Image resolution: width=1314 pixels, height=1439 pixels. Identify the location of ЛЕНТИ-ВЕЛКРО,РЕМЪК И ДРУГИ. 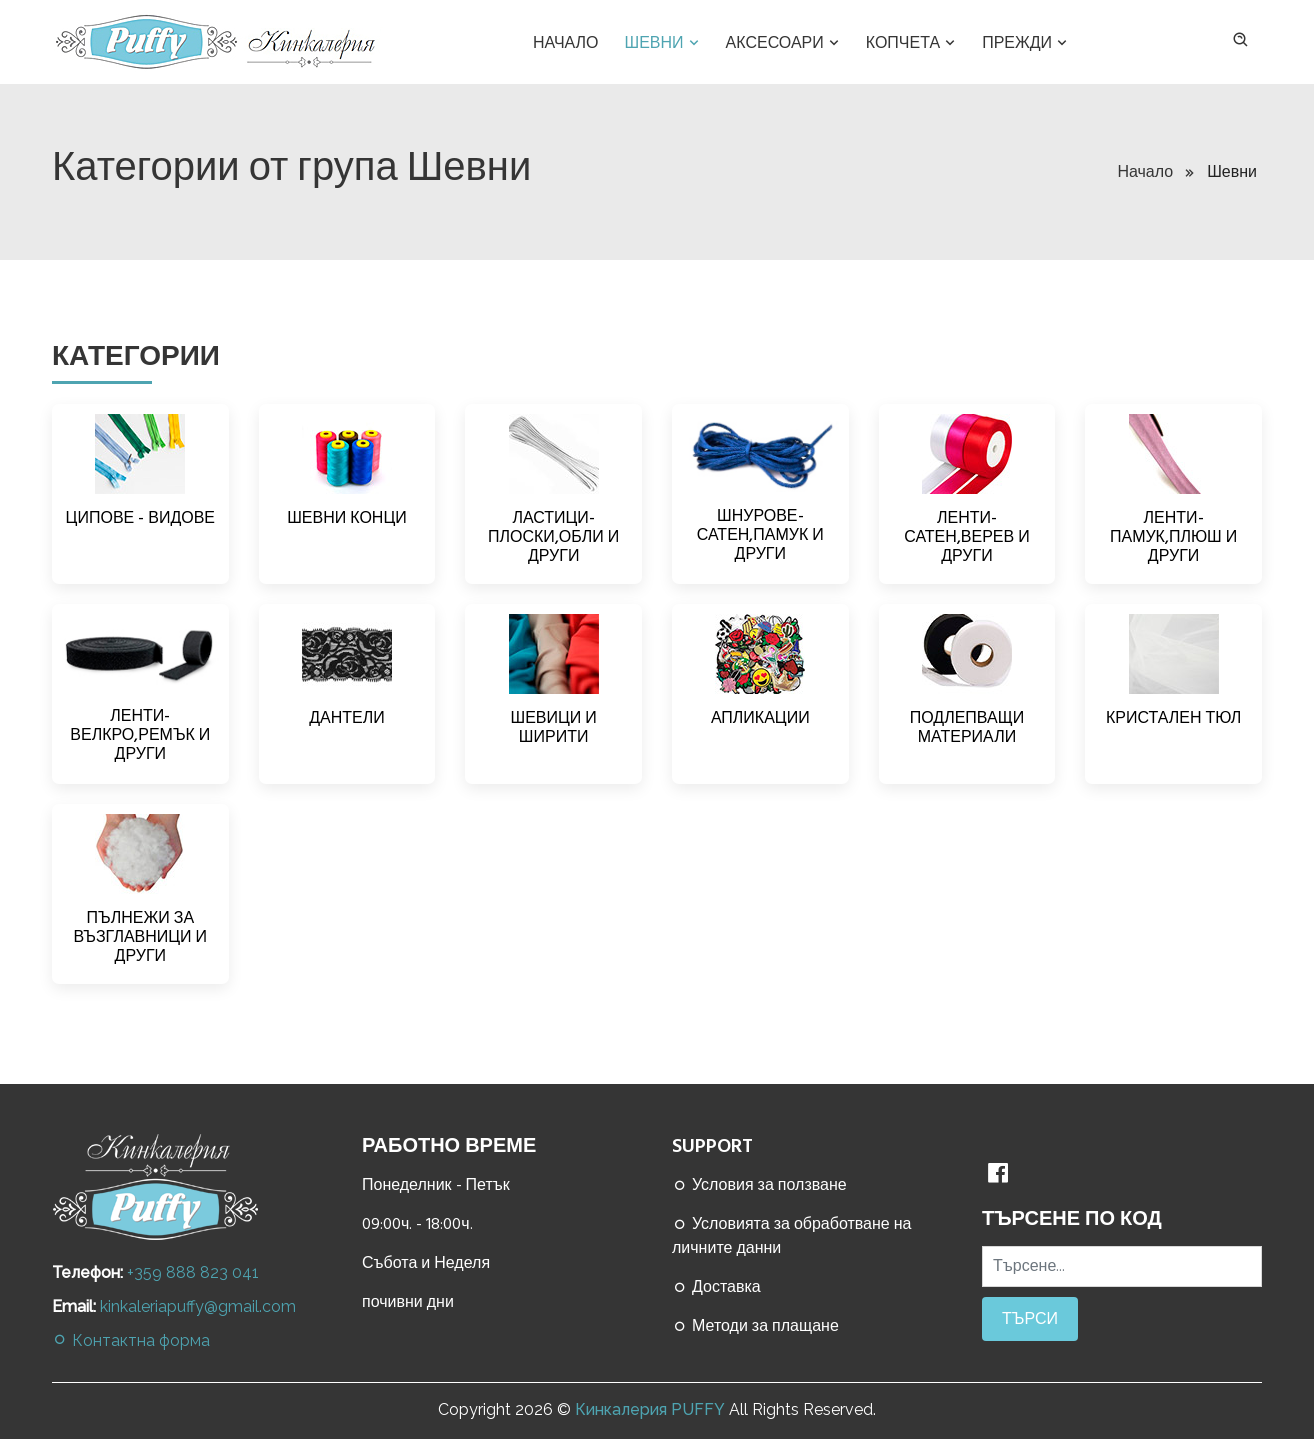
(140, 735).